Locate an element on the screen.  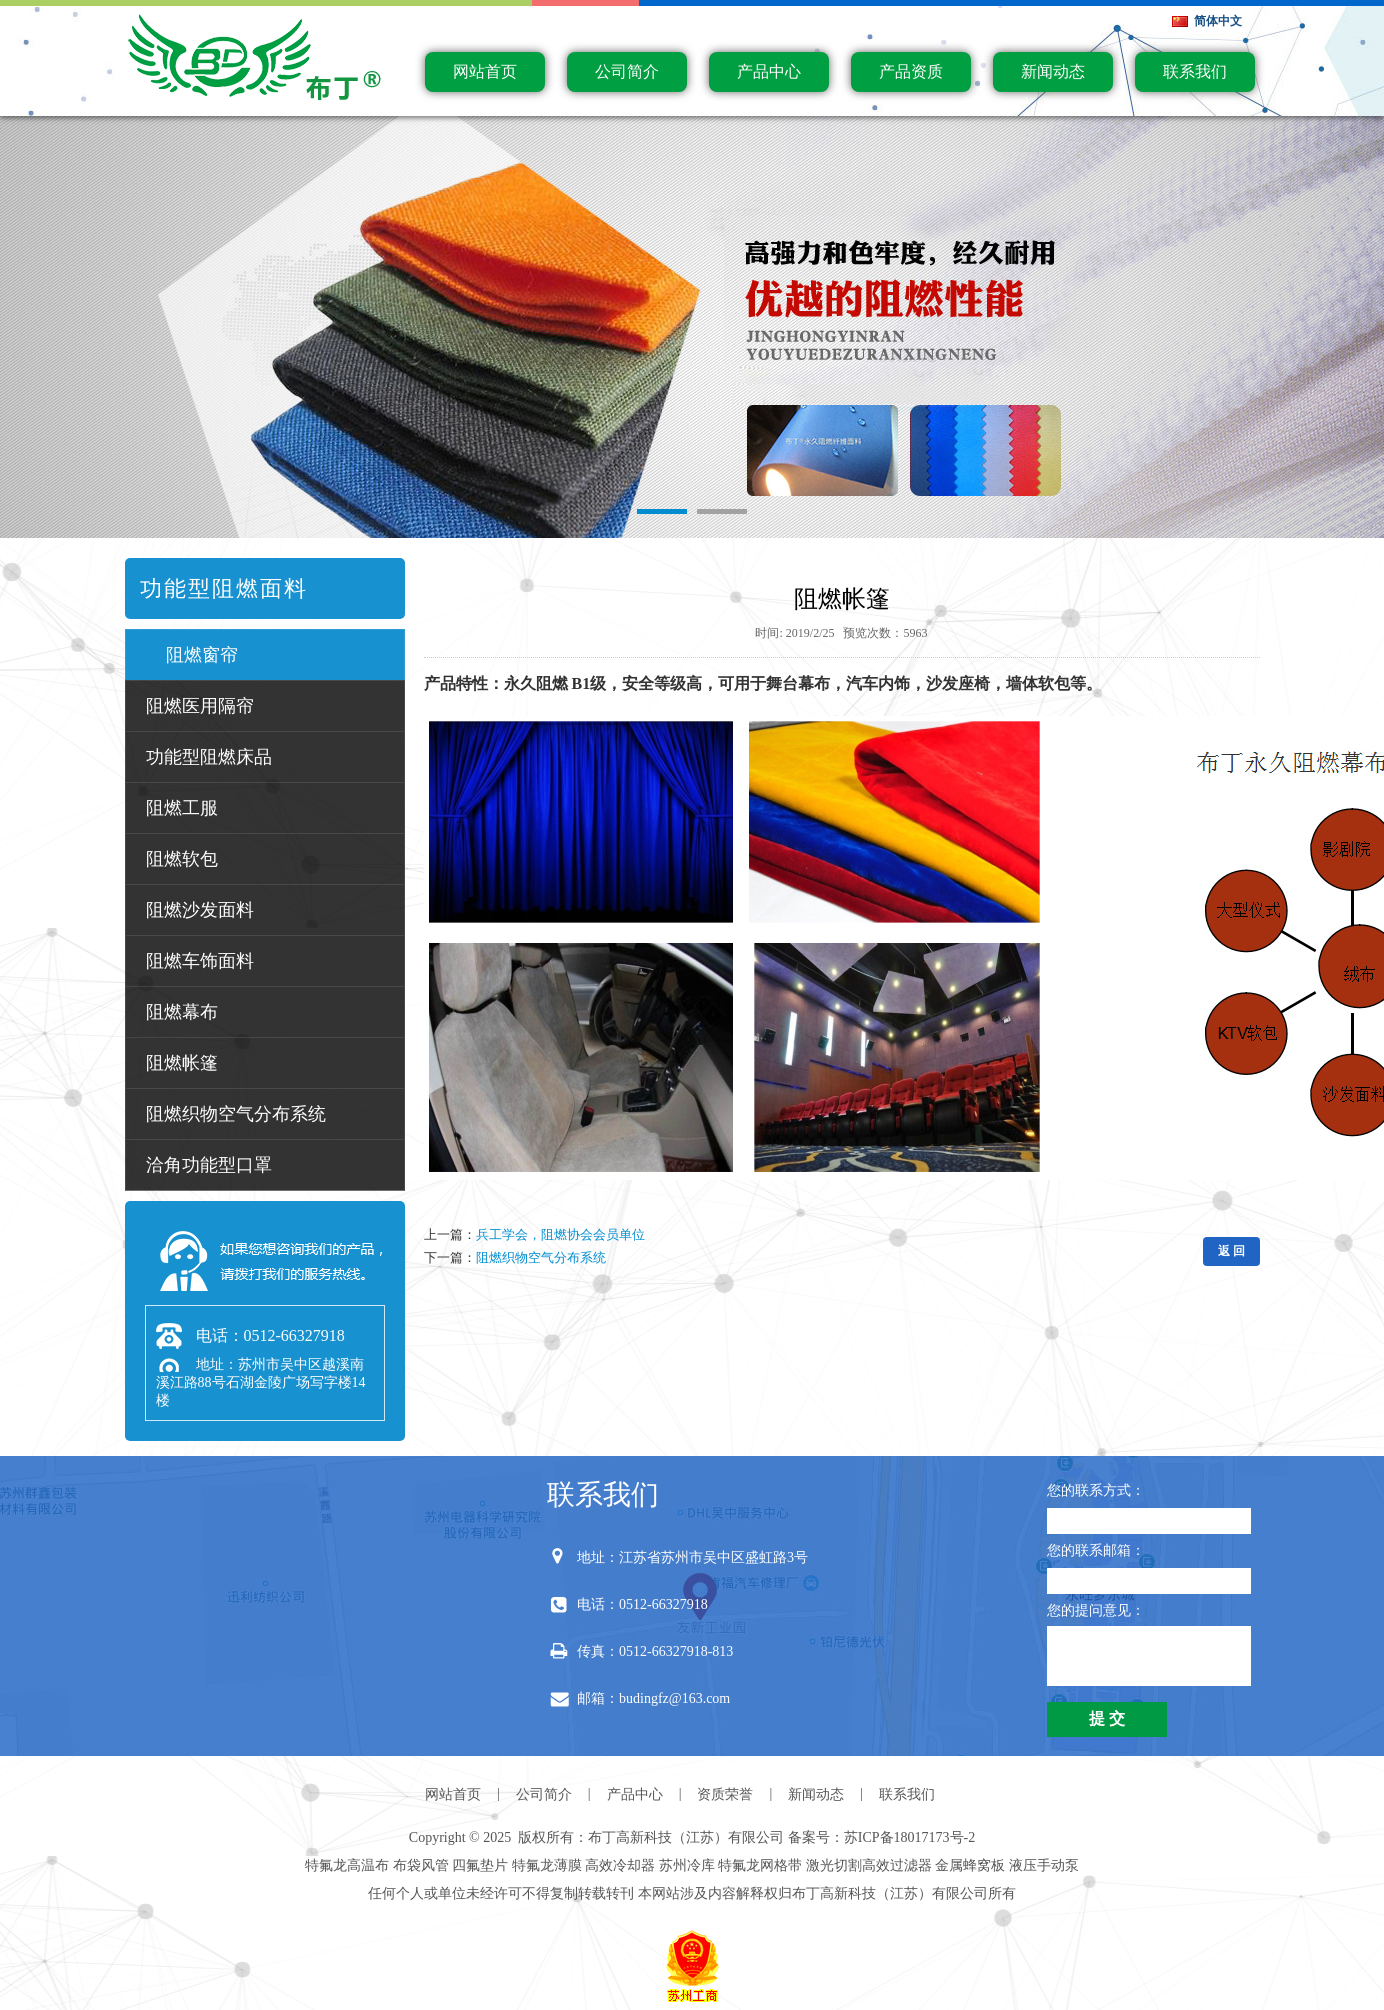
产品资质 is located at coordinates (911, 71).